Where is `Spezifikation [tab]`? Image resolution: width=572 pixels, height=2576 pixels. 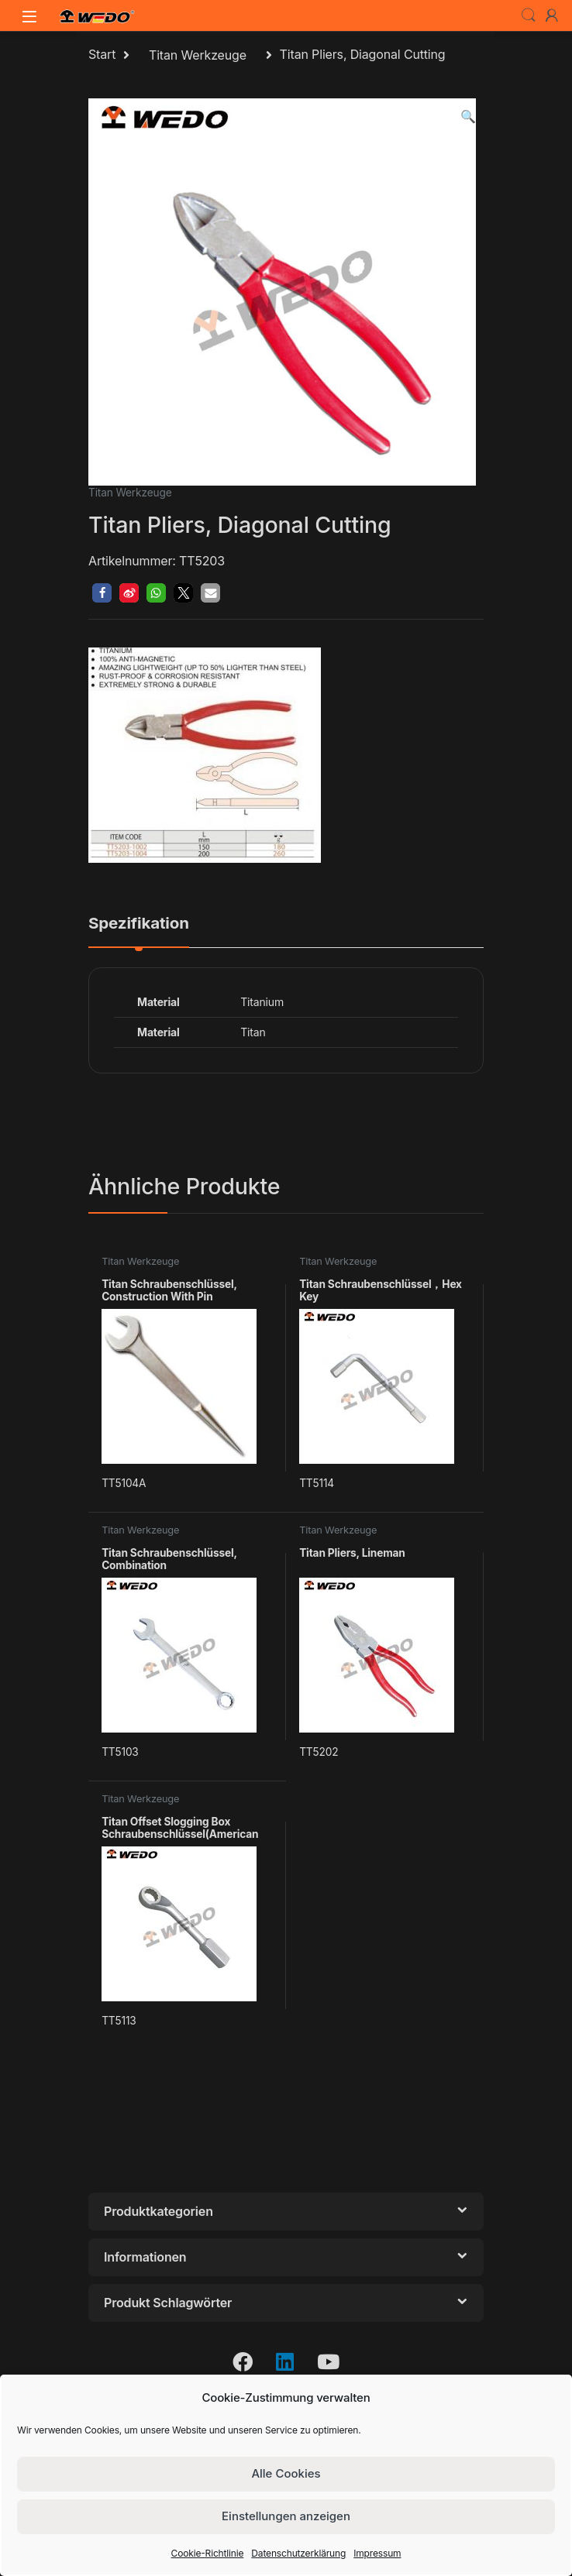 Spezifikation [tab] is located at coordinates (138, 924).